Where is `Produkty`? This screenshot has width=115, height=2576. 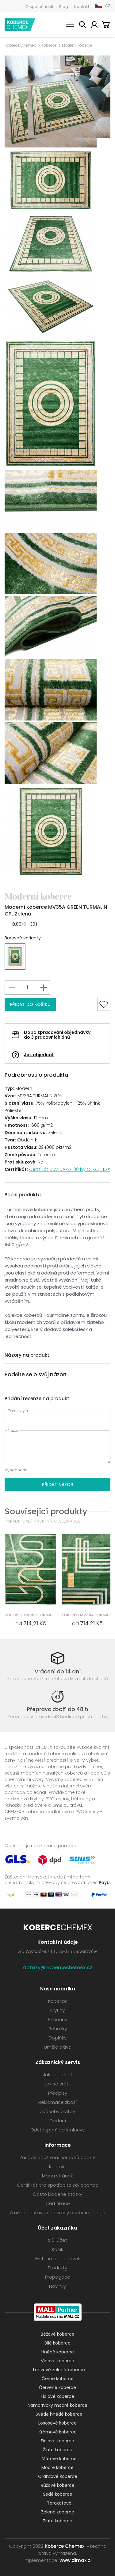 Produkty is located at coordinates (57, 2268).